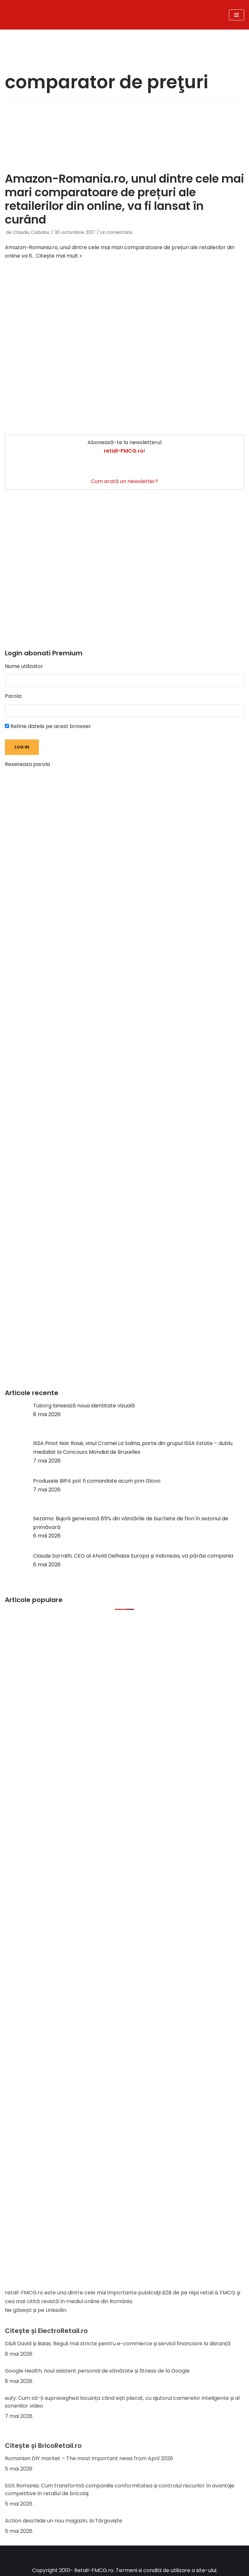 Image resolution: width=249 pixels, height=2576 pixels. Describe the element at coordinates (116, 232) in the screenshot. I see `Un comentariu` at that location.